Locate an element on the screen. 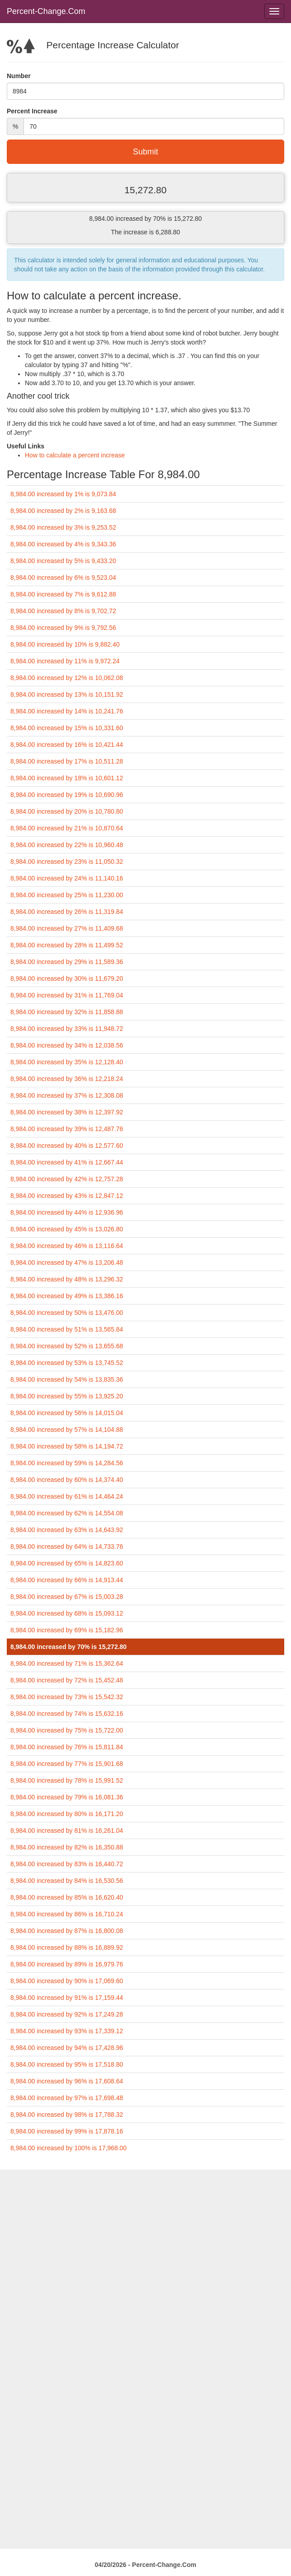 Image resolution: width=291 pixels, height=2576 pixels. 8,984.00 increased by 46% is 13,116.64 is located at coordinates (66, 1245).